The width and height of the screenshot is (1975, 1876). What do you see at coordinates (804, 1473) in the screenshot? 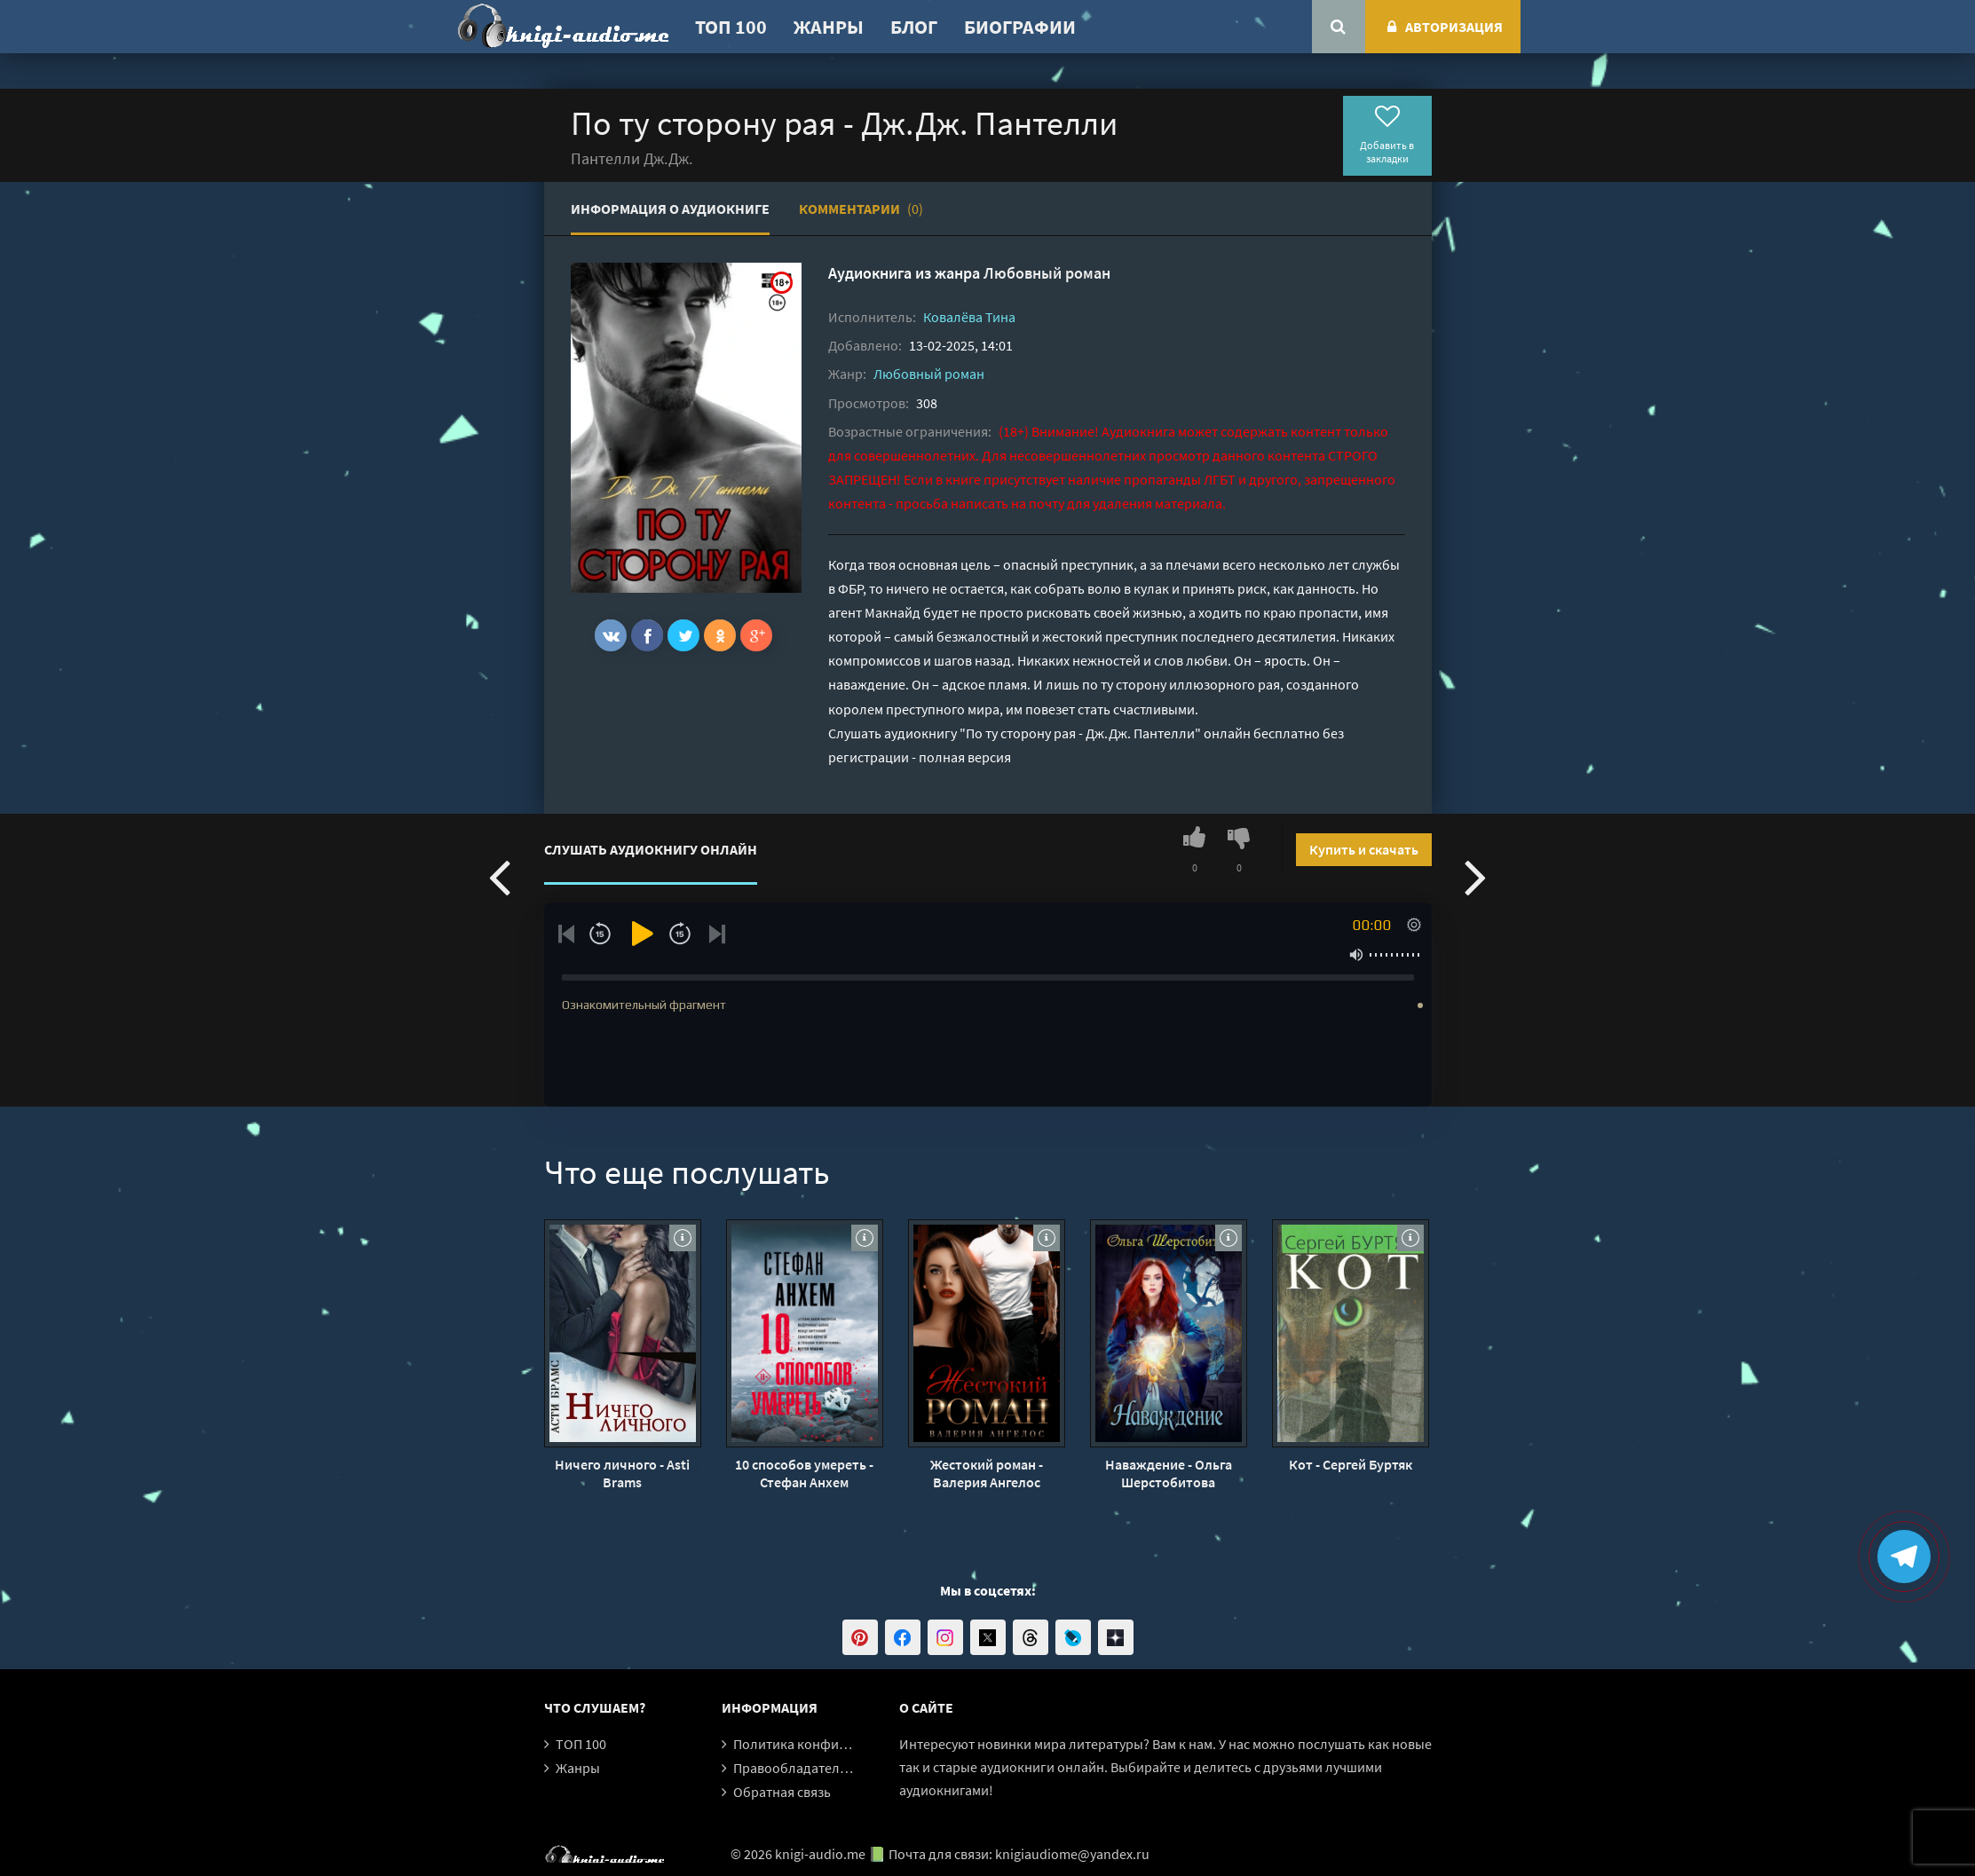
I see `10 способов умереть - Стефан Анхем` at bounding box center [804, 1473].